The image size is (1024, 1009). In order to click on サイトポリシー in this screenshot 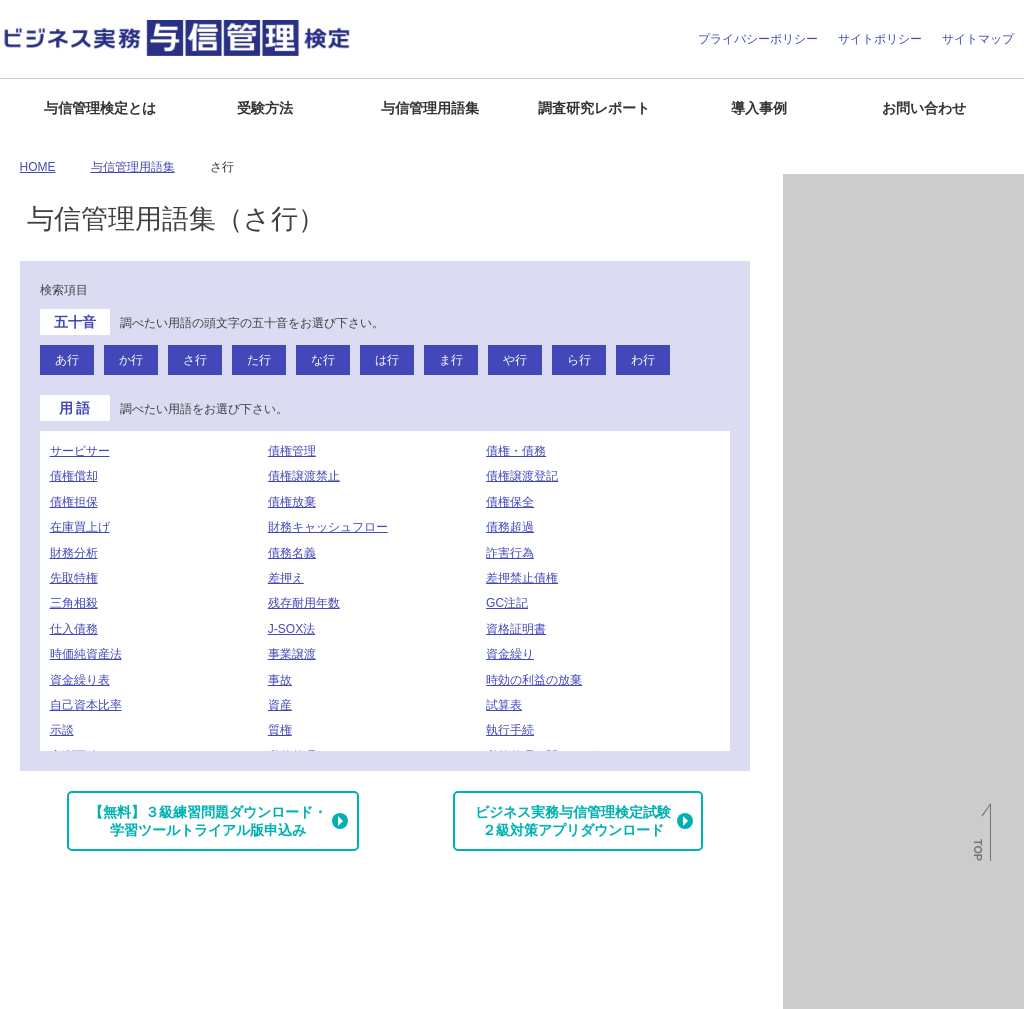, I will do `click(880, 39)`.